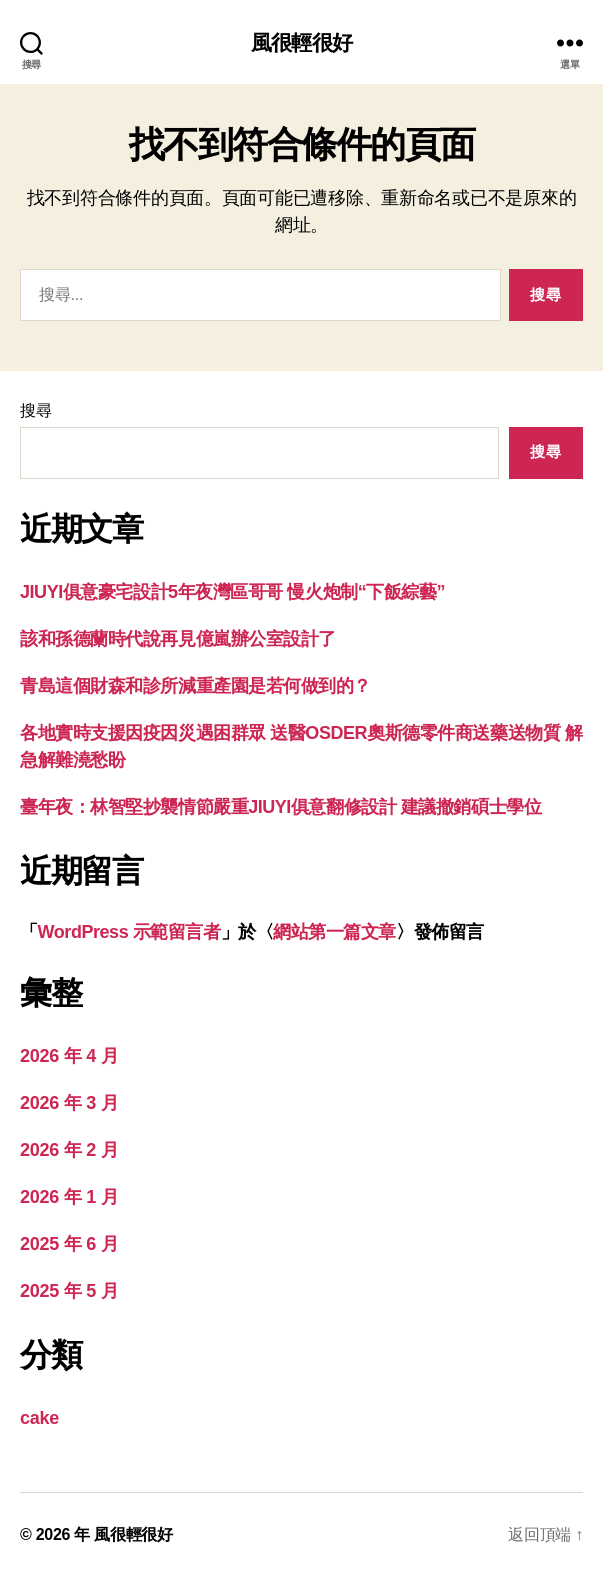 The image size is (603, 1577). I want to click on 青島這個財森和診所減重產園是若何做到的？, so click(195, 686).